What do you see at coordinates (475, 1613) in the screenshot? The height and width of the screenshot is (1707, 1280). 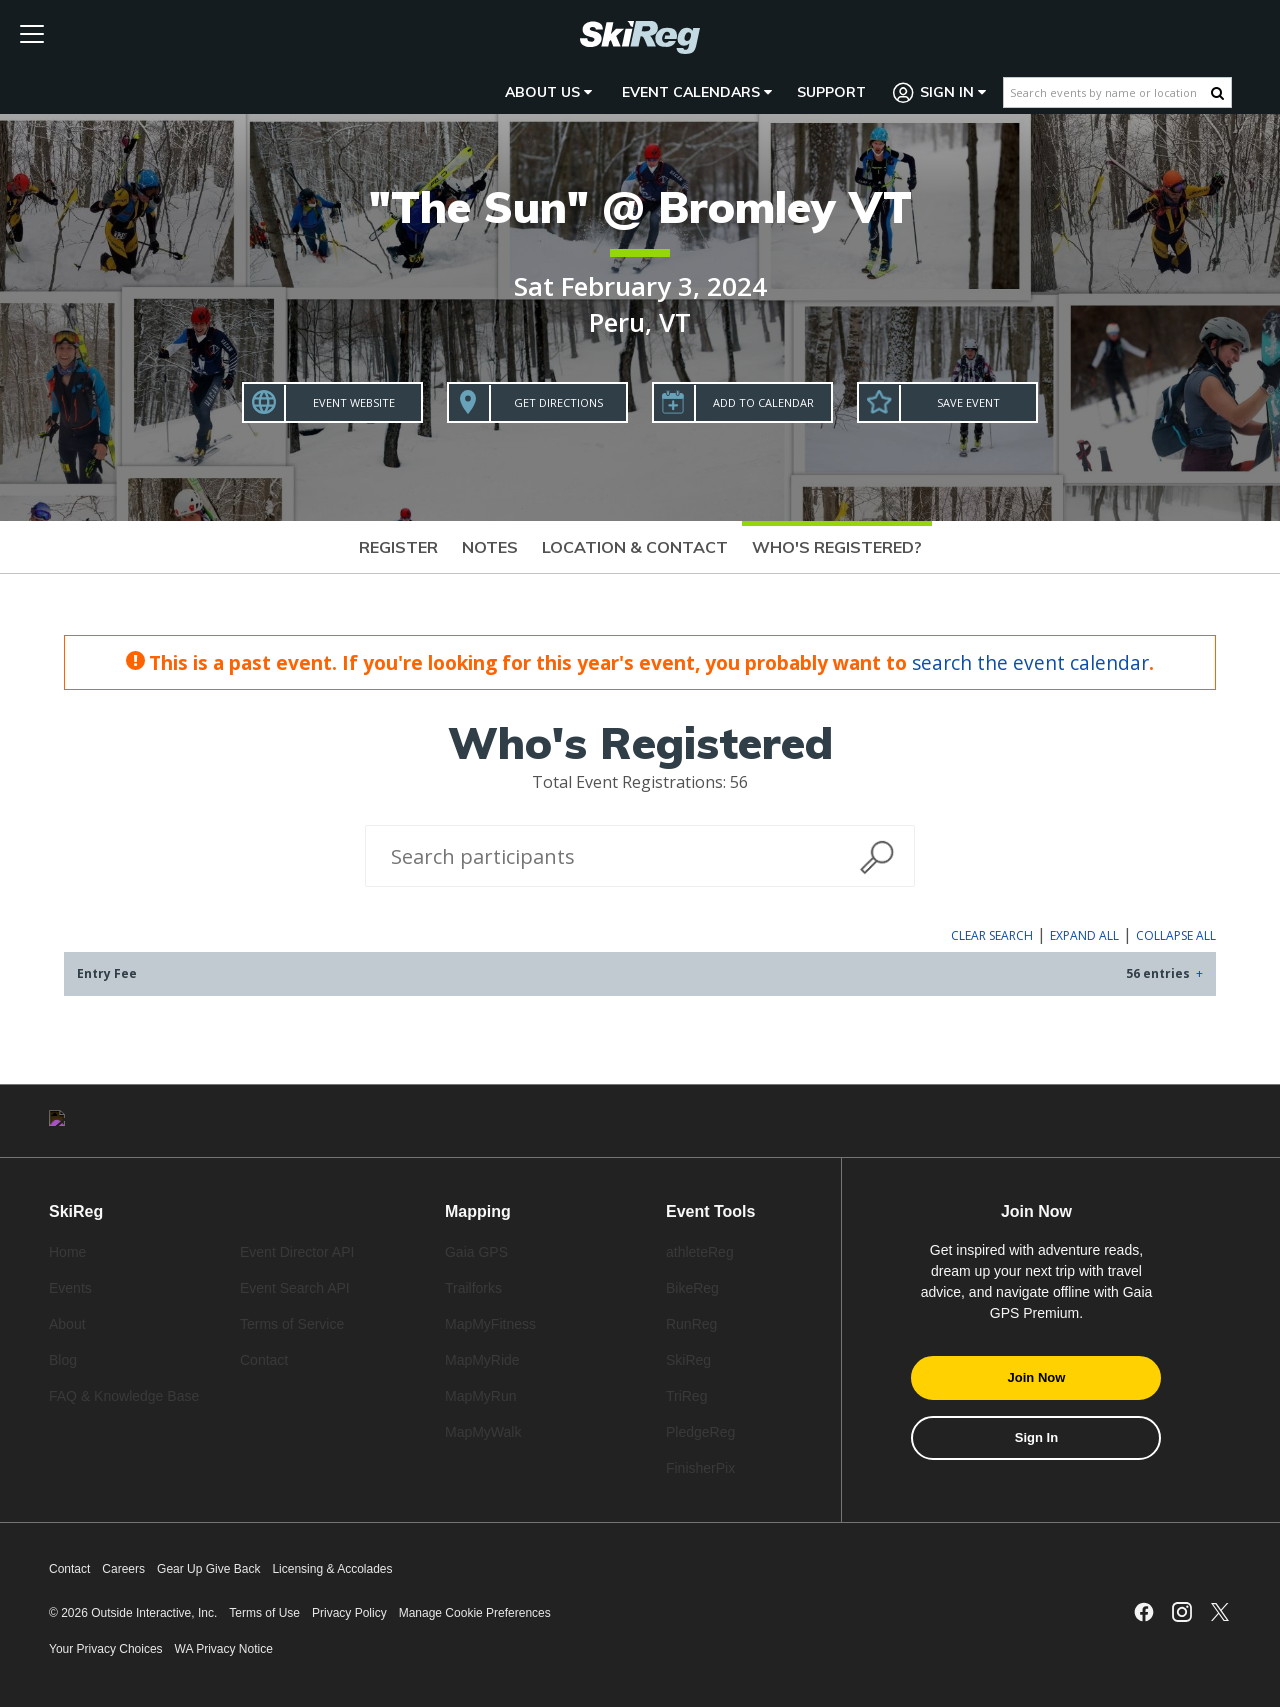 I see `Manage Cookie Preferences` at bounding box center [475, 1613].